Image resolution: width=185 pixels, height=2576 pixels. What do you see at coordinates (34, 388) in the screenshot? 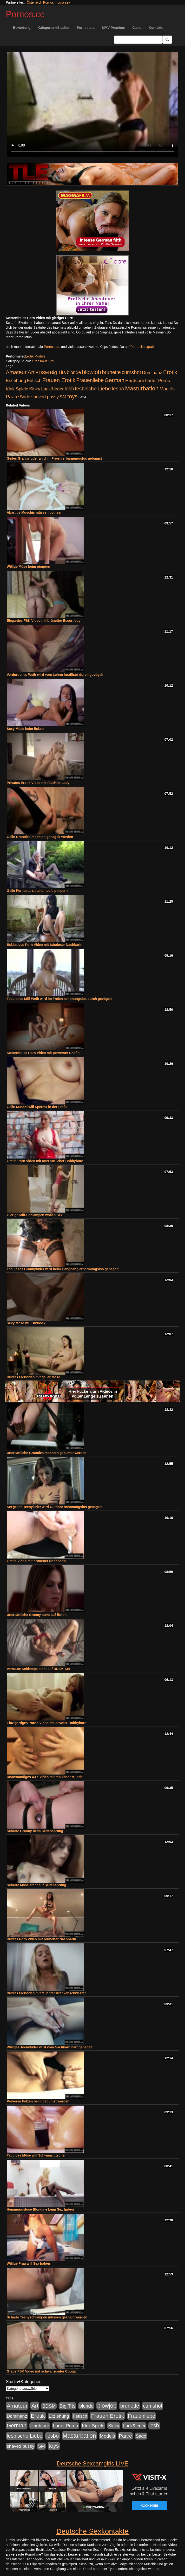
I see `Kinky [Kinky (179 Einträge)]` at bounding box center [34, 388].